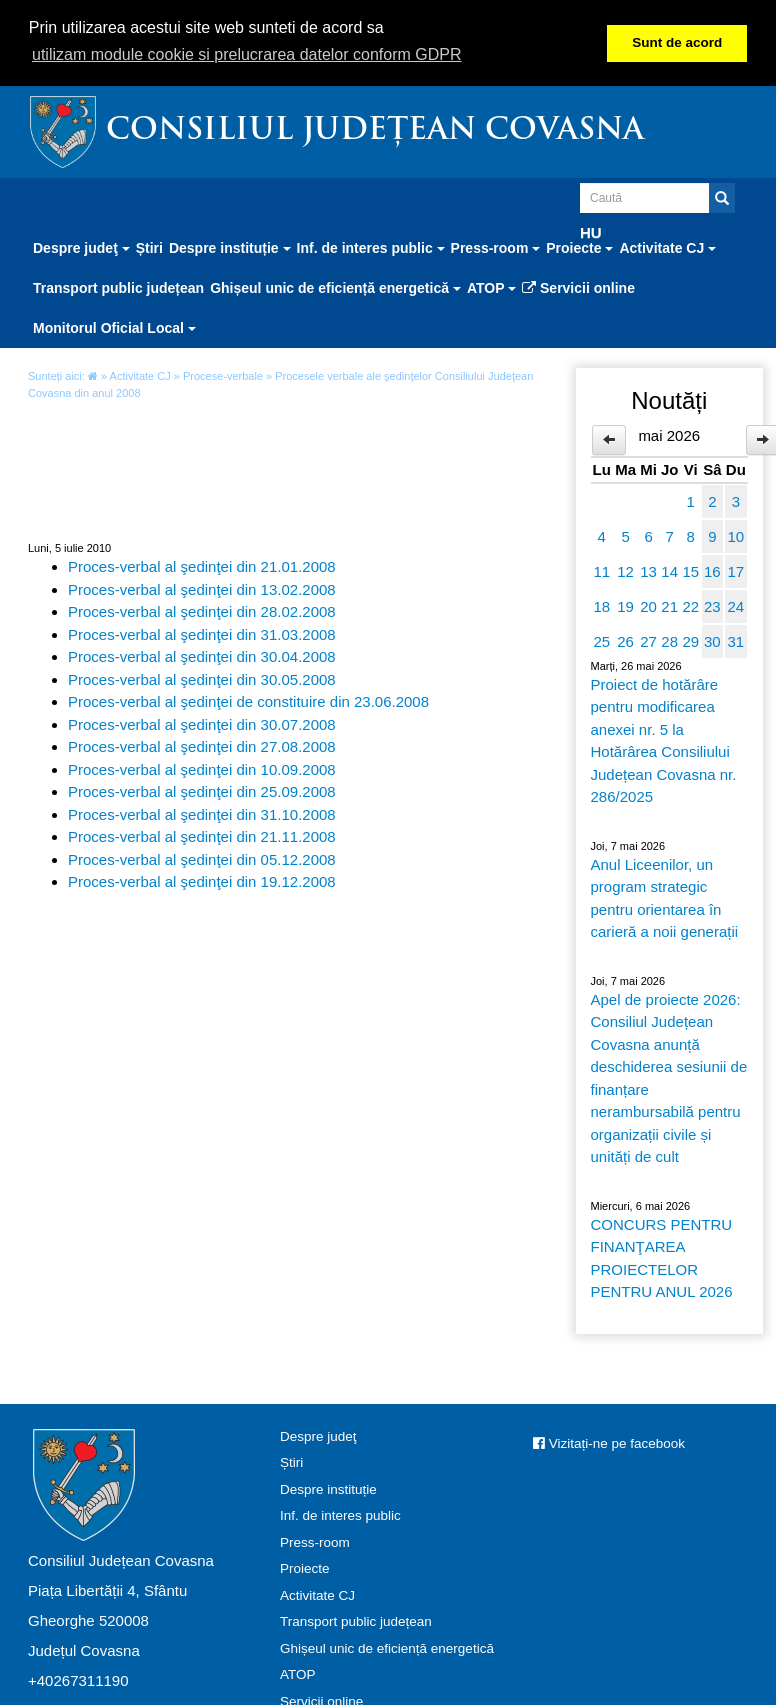 The width and height of the screenshot is (776, 1705). Describe the element at coordinates (202, 813) in the screenshot. I see `Proces-verbal al şedinţei din 31.10.2008` at that location.